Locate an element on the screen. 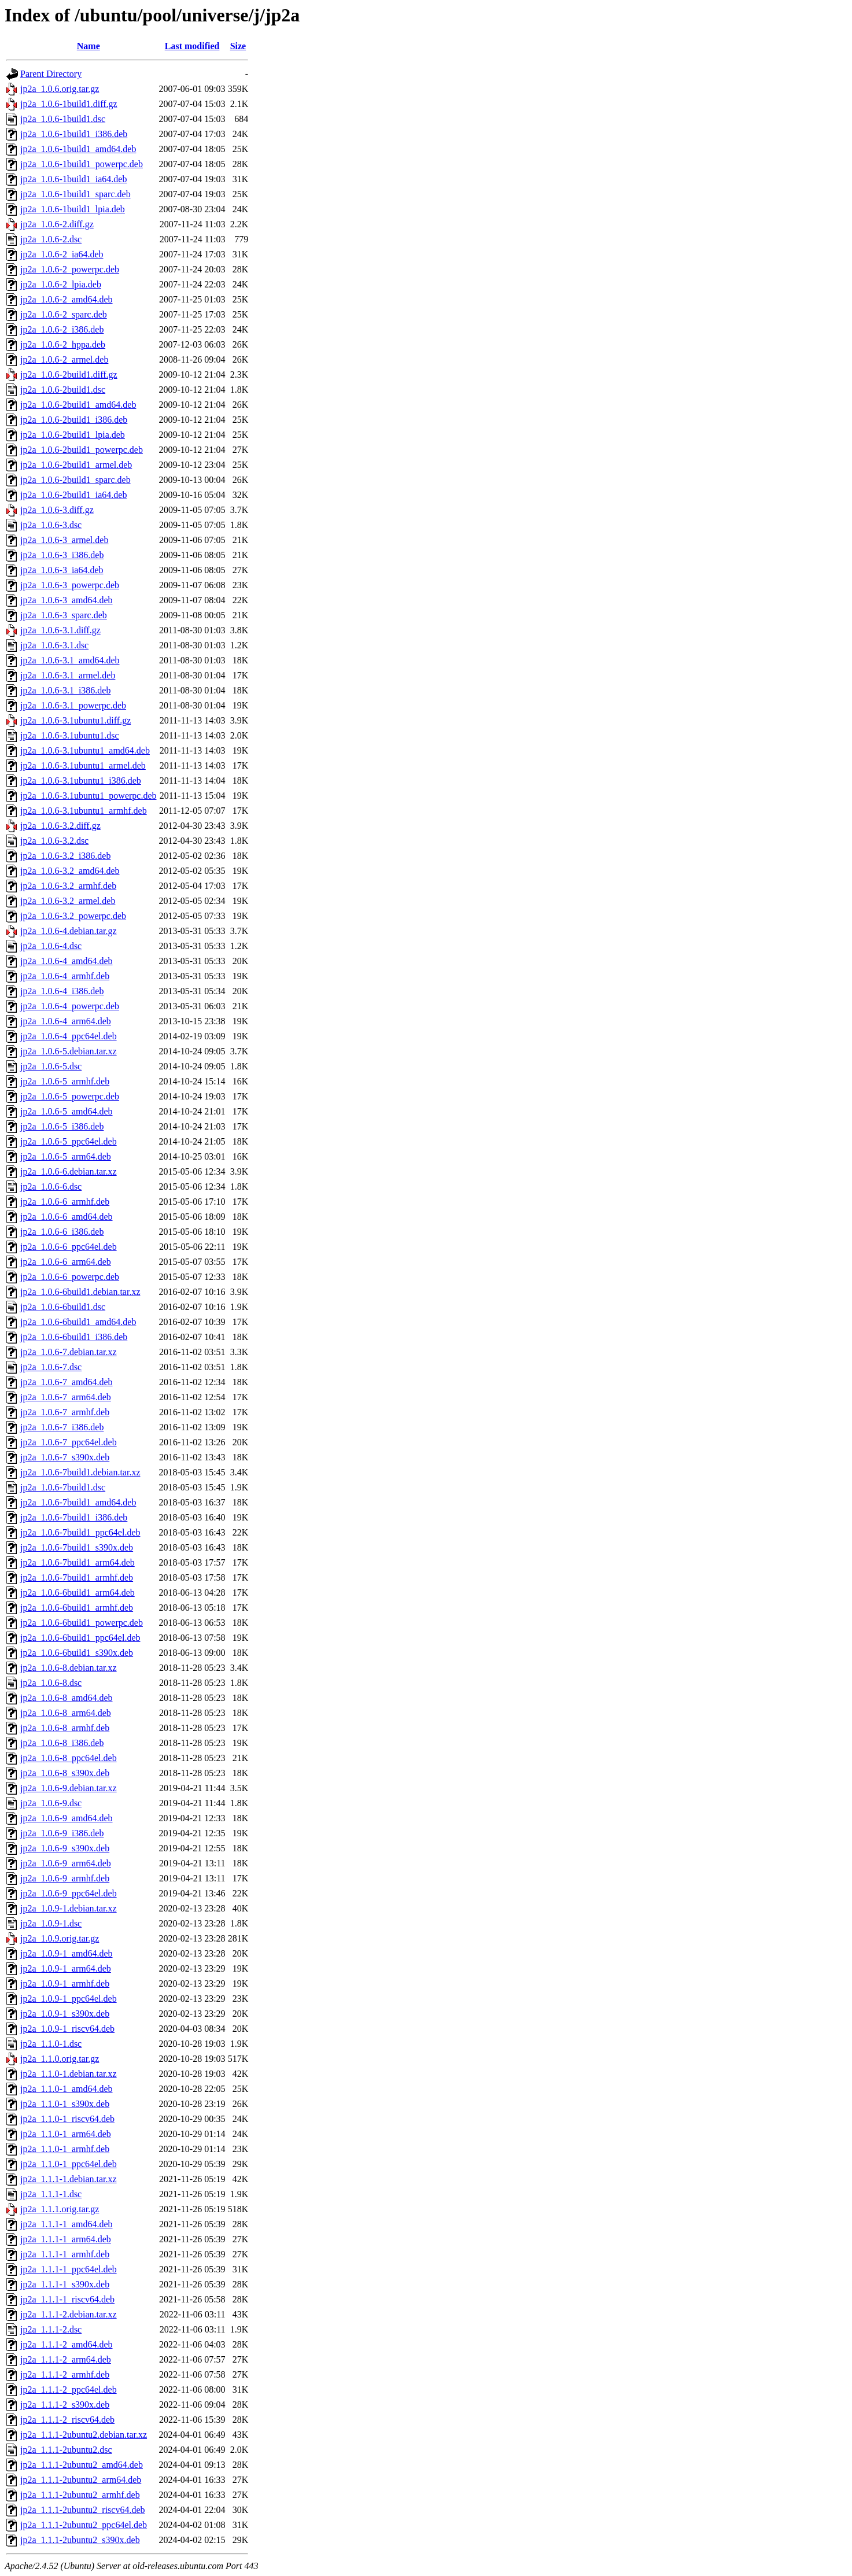  jp2a_1.1.1.orig.tar.gz is located at coordinates (59, 2209).